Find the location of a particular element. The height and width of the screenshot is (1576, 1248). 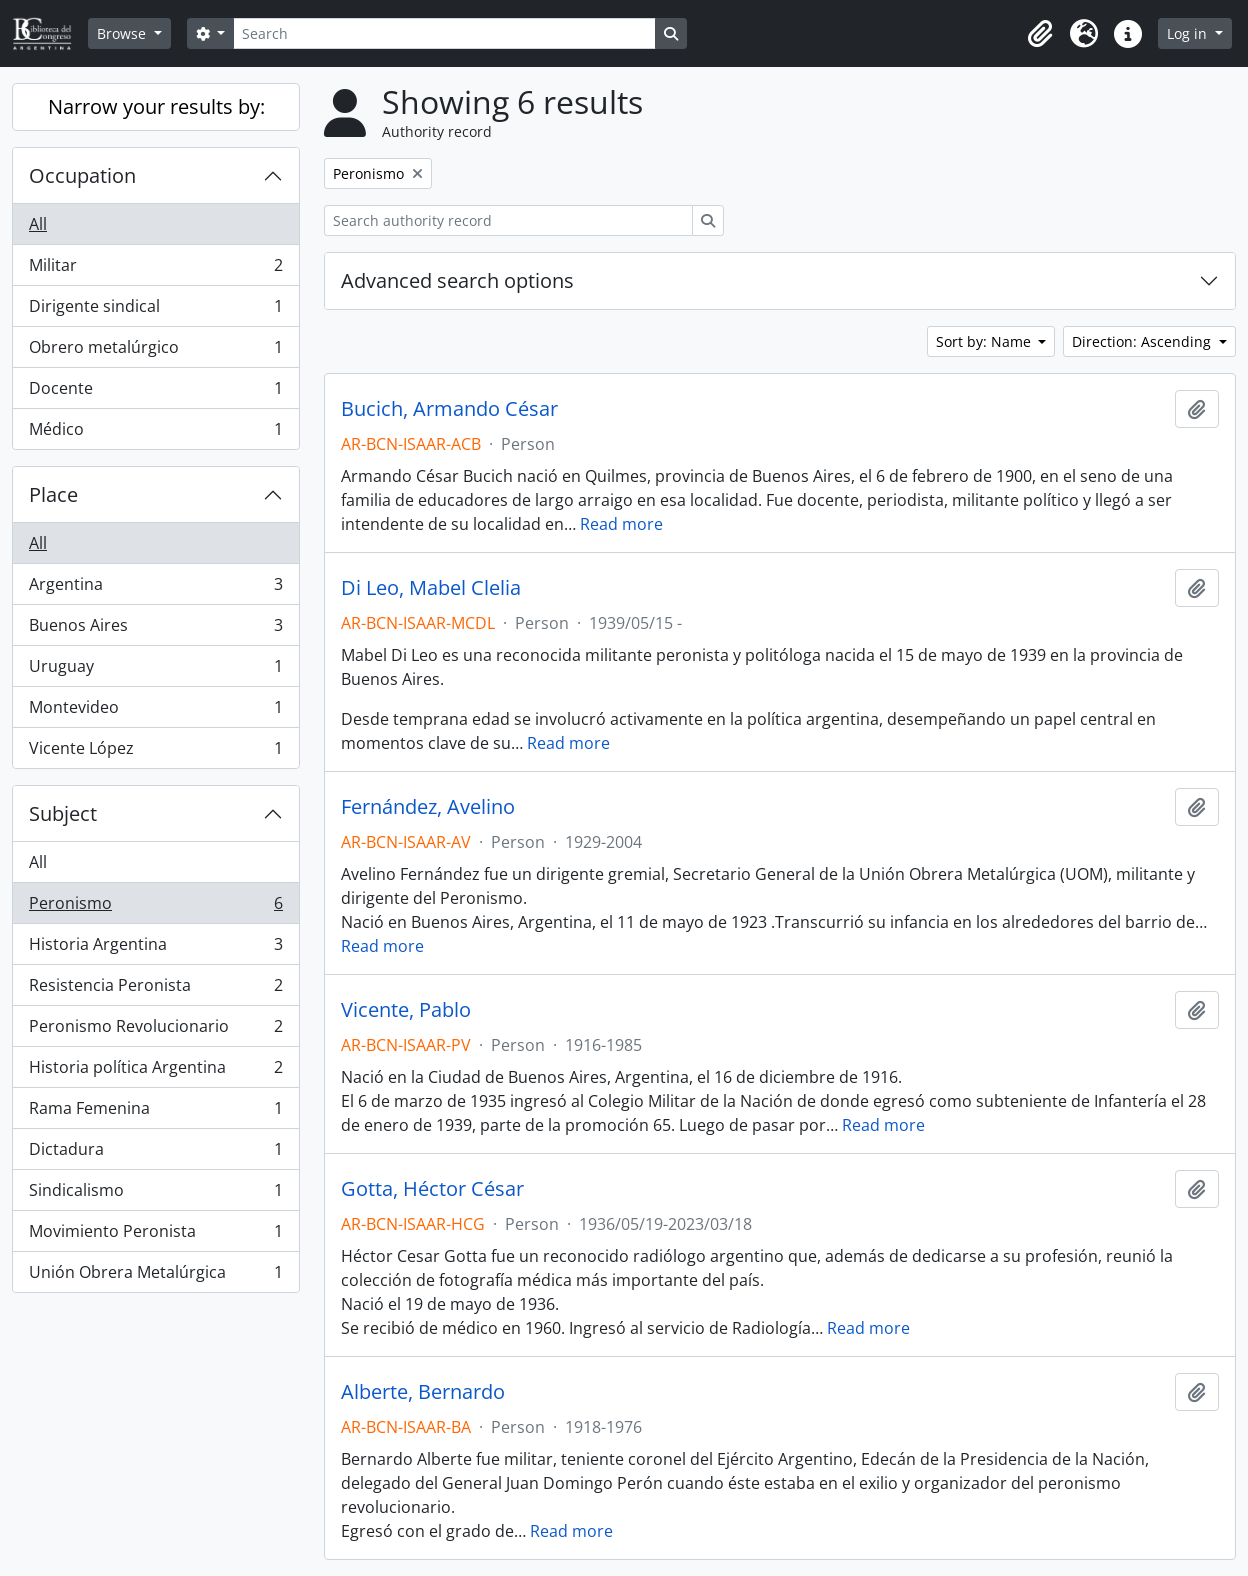

Militar is located at coordinates (155, 269).